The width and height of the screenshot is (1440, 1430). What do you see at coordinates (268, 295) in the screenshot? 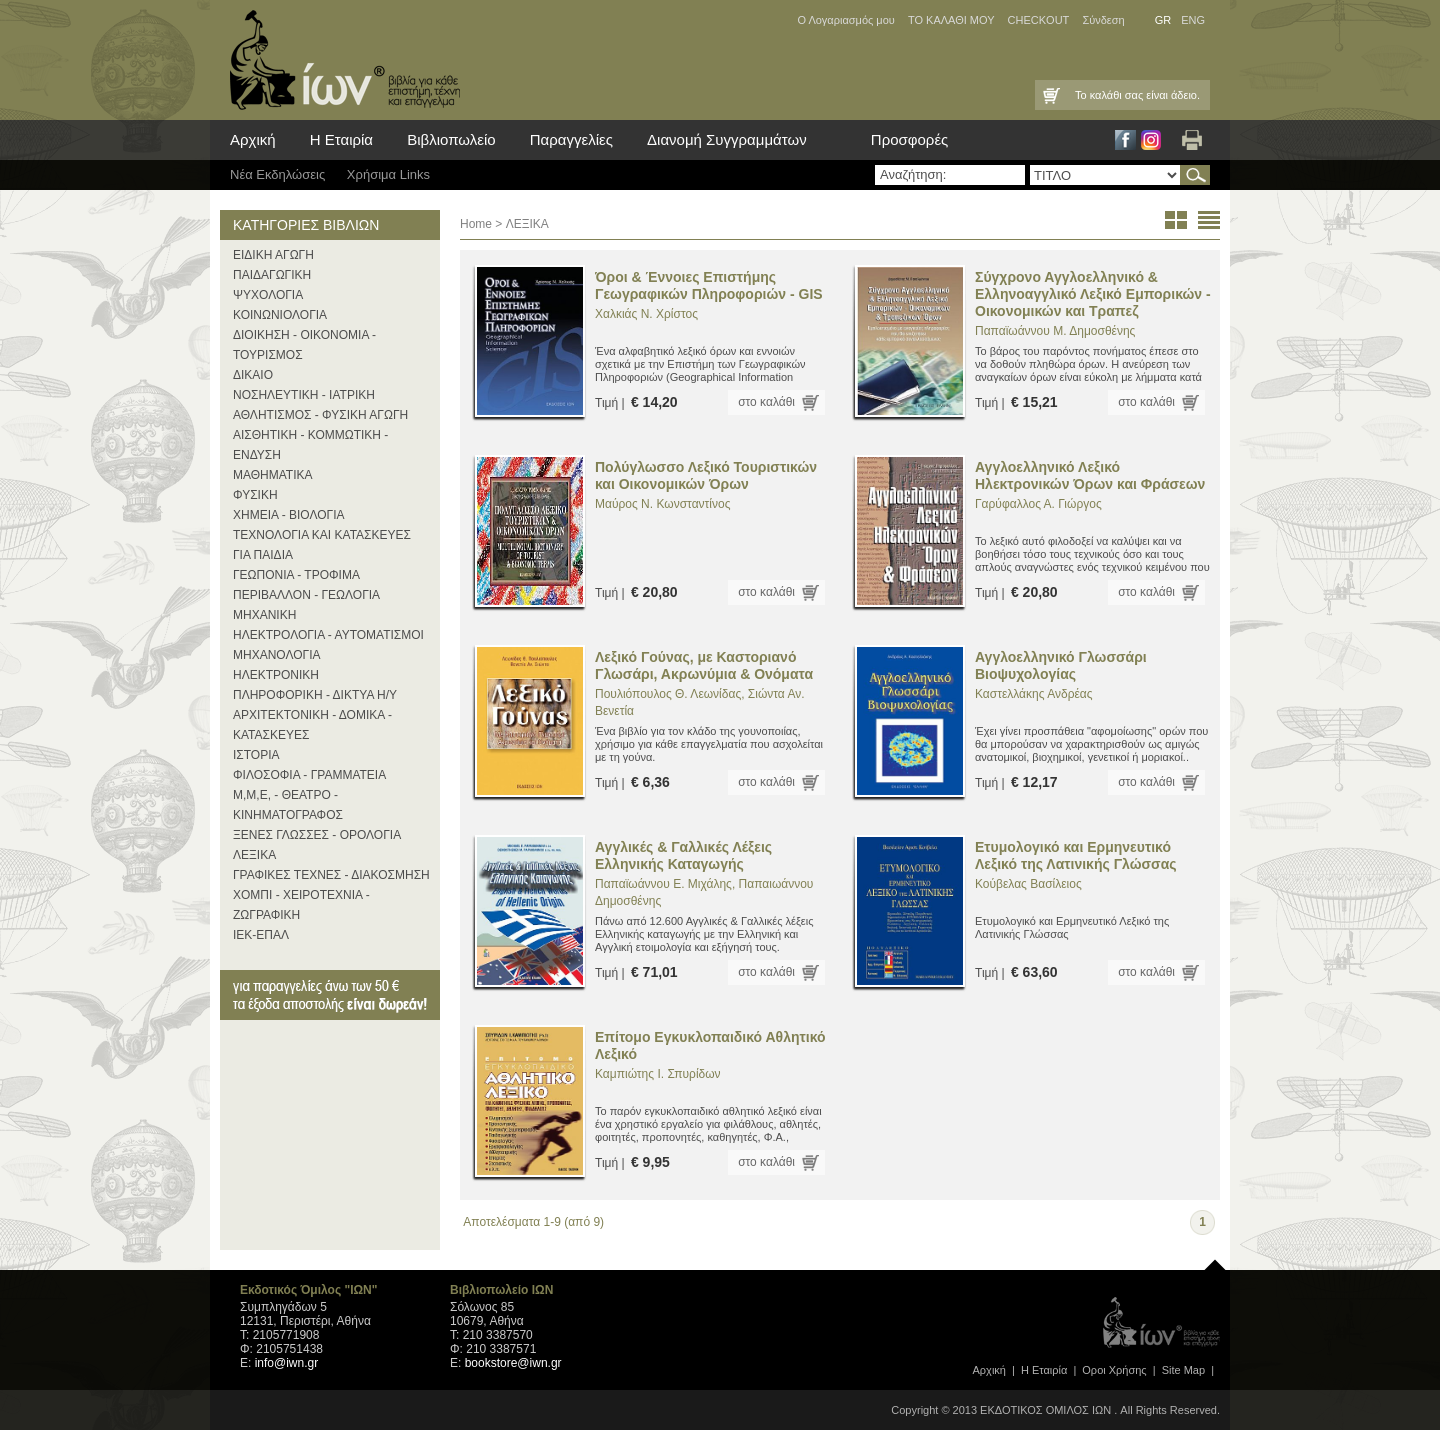
I see `ΨΥΧΟΛΟΓΙΑ` at bounding box center [268, 295].